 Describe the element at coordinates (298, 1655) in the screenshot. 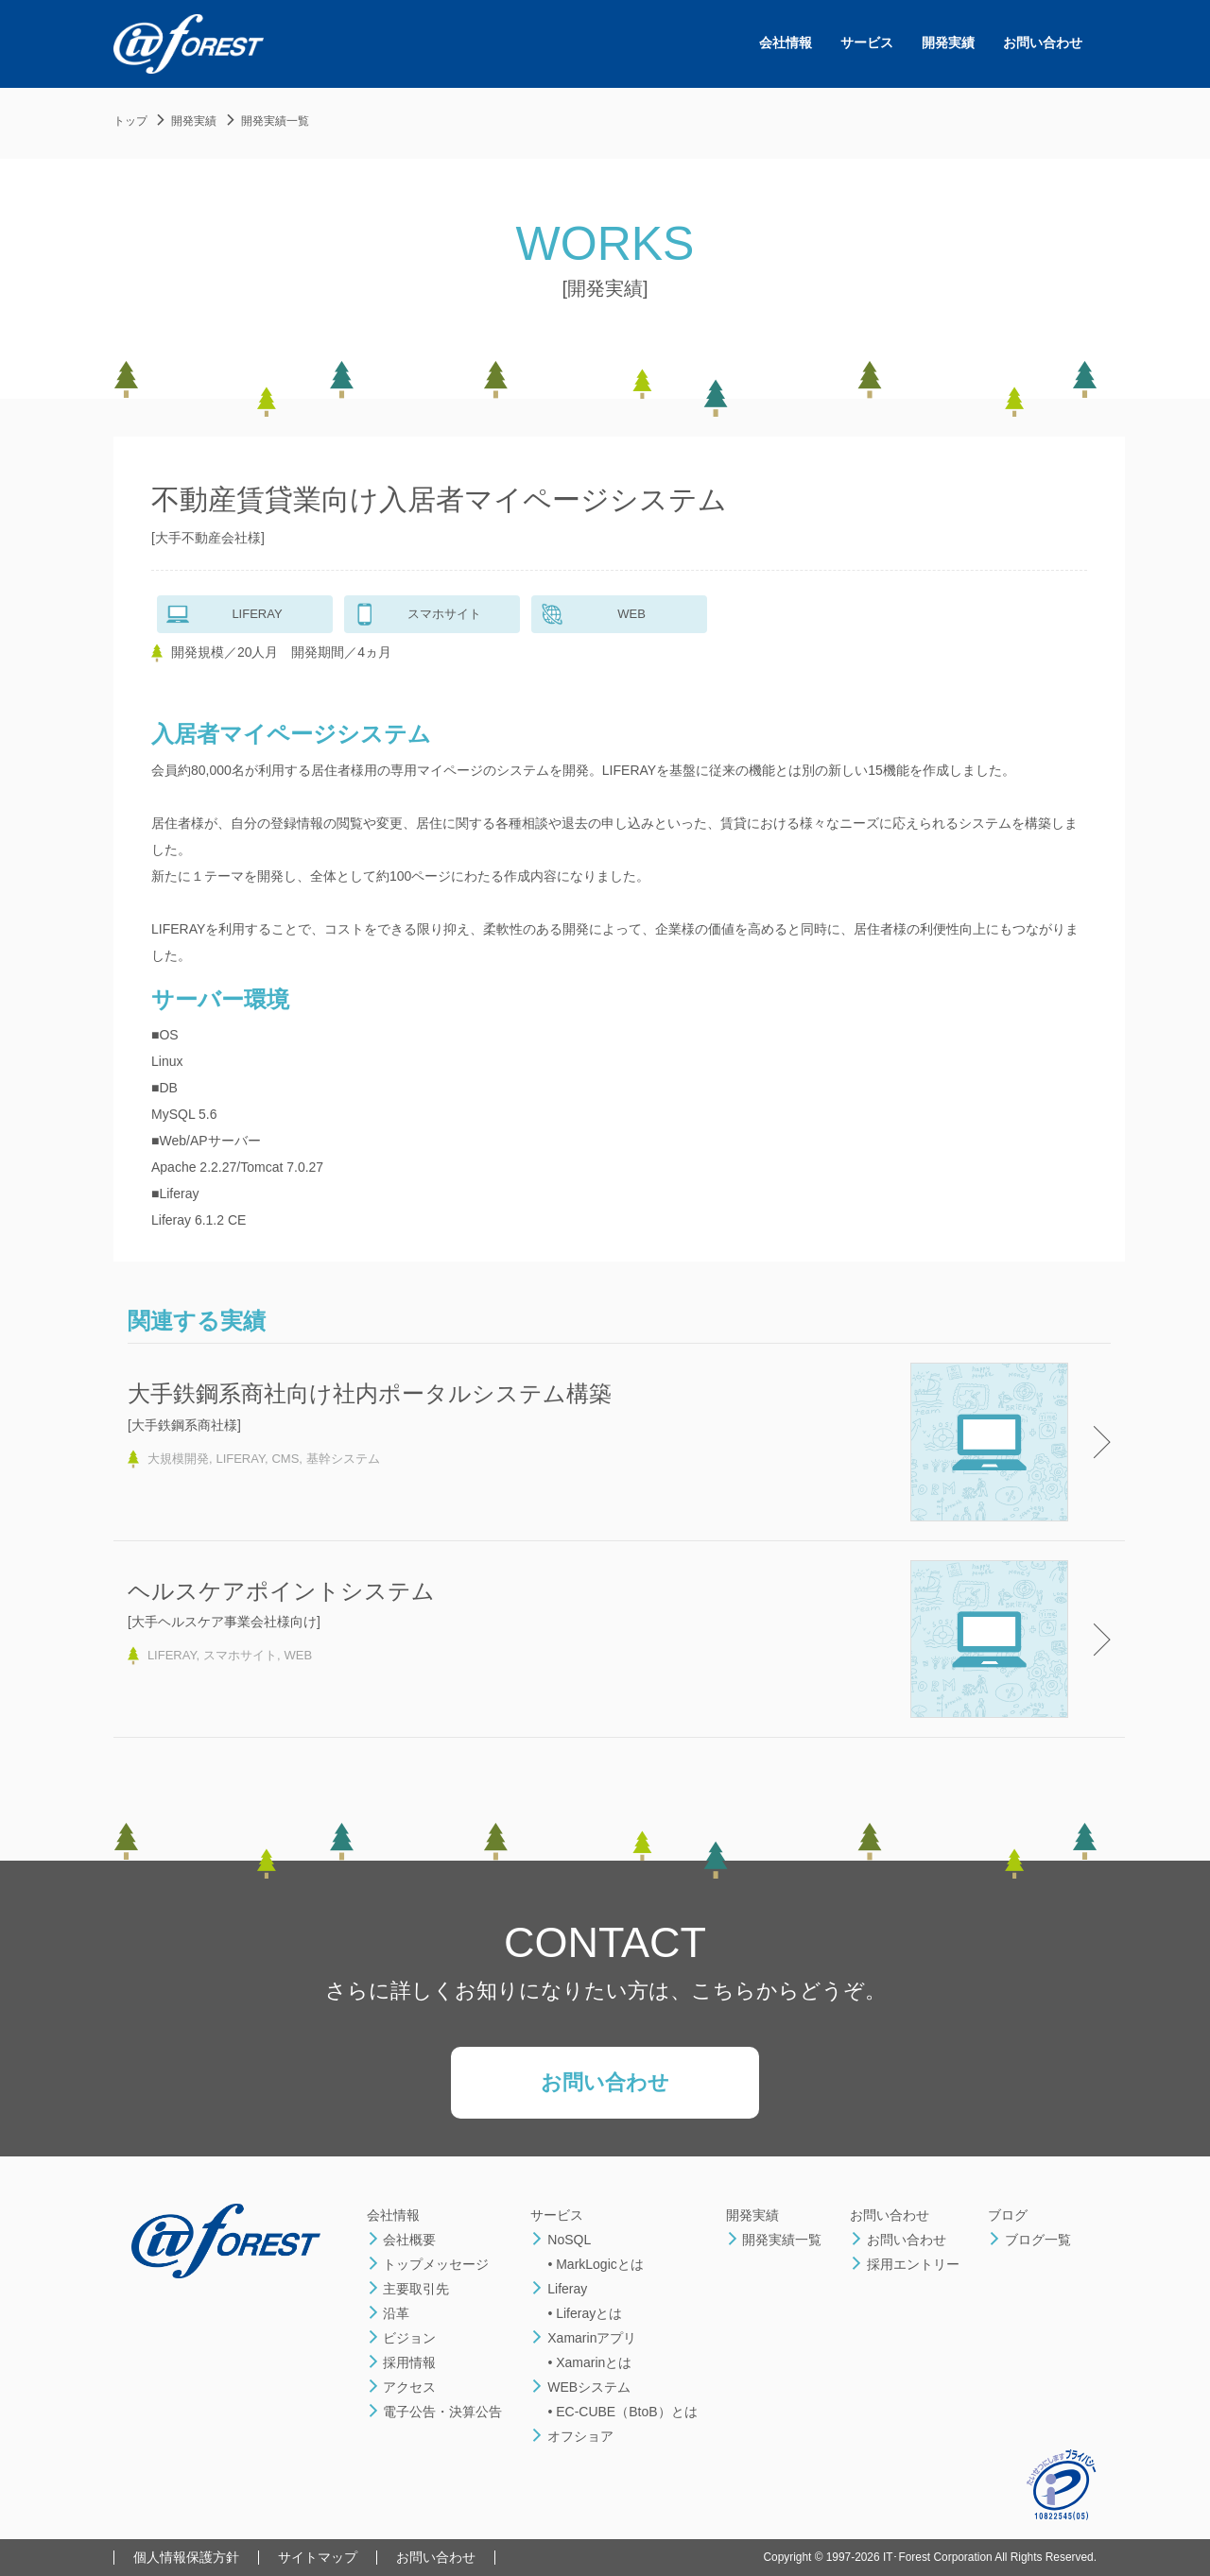

I see `WEB` at that location.